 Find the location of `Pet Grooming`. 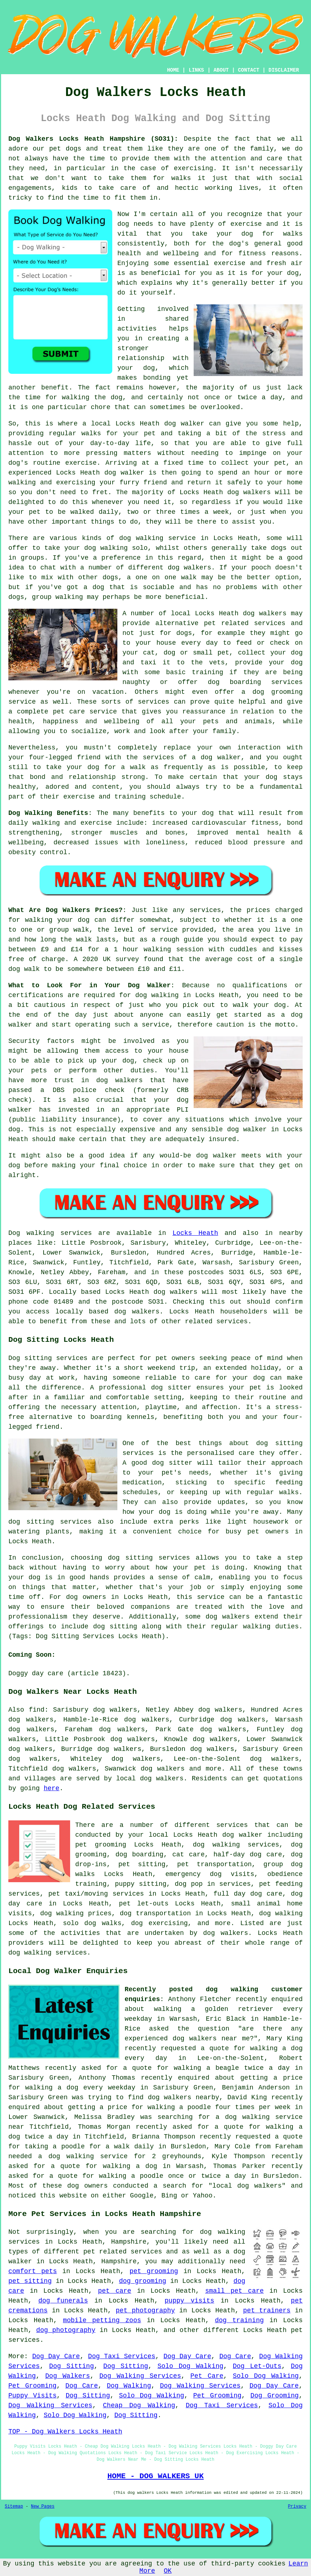

Pet Grooming is located at coordinates (32, 2385).